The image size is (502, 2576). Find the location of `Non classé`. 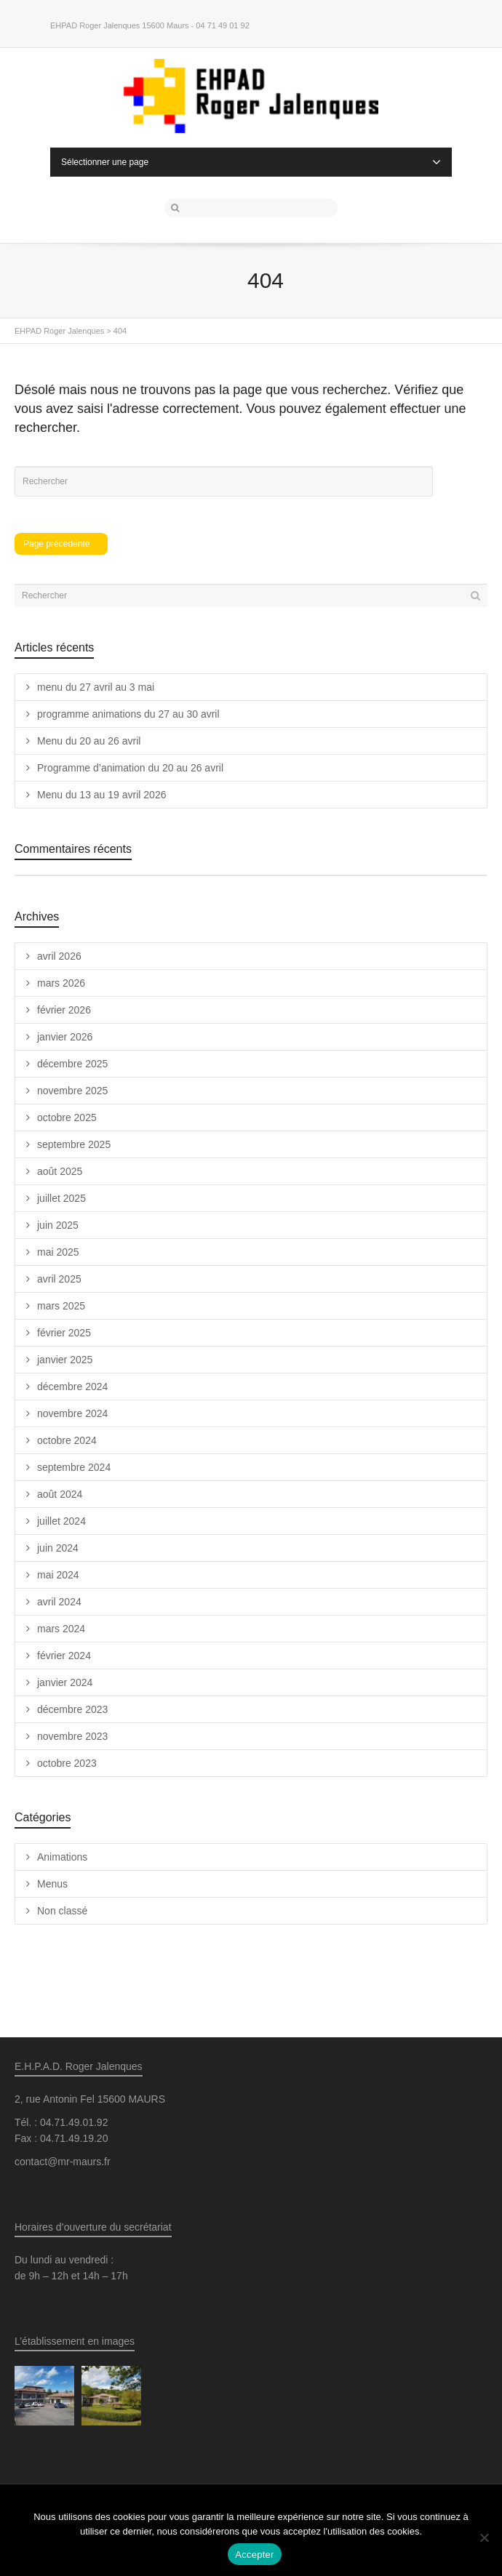

Non classé is located at coordinates (62, 1911).